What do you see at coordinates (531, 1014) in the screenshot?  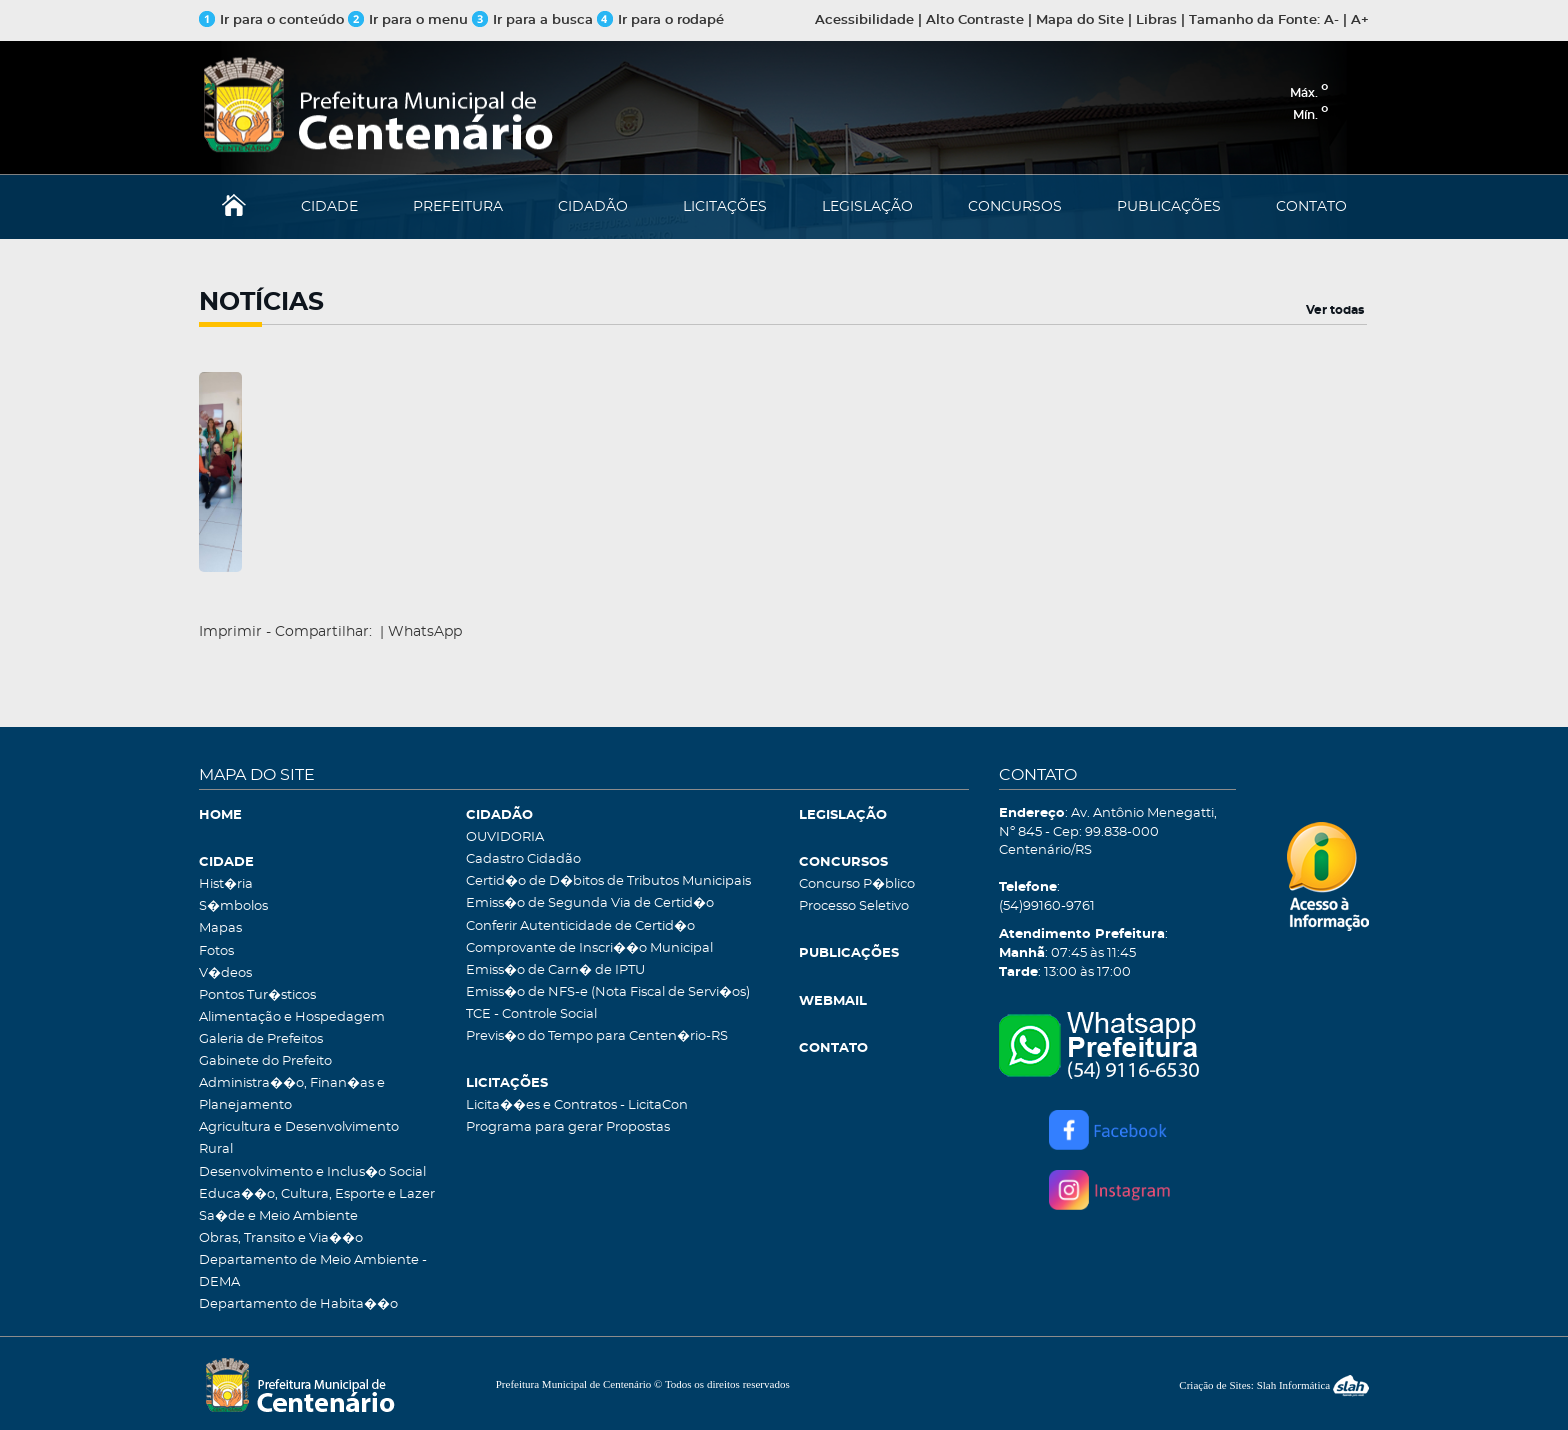 I see `TCE - Controle Social` at bounding box center [531, 1014].